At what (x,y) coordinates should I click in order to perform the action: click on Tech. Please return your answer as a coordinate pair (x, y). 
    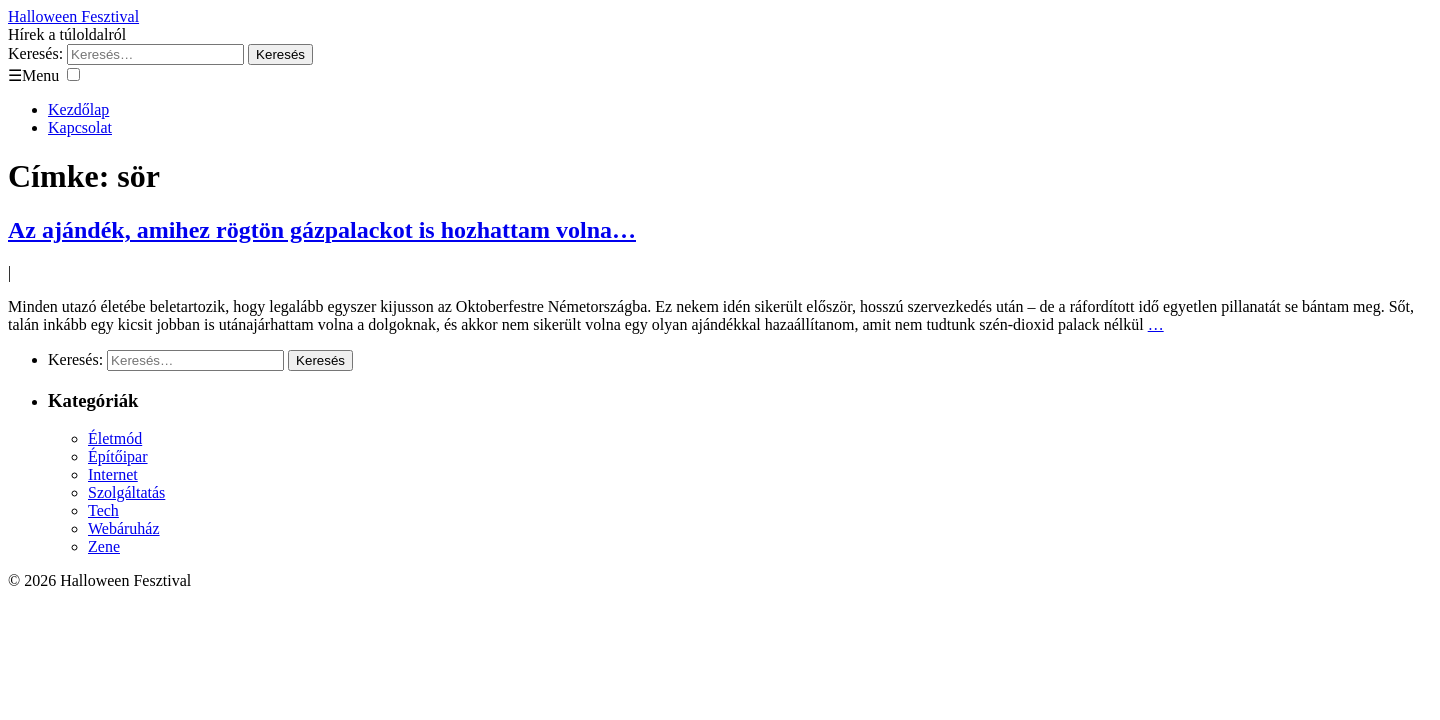
    Looking at the image, I should click on (103, 510).